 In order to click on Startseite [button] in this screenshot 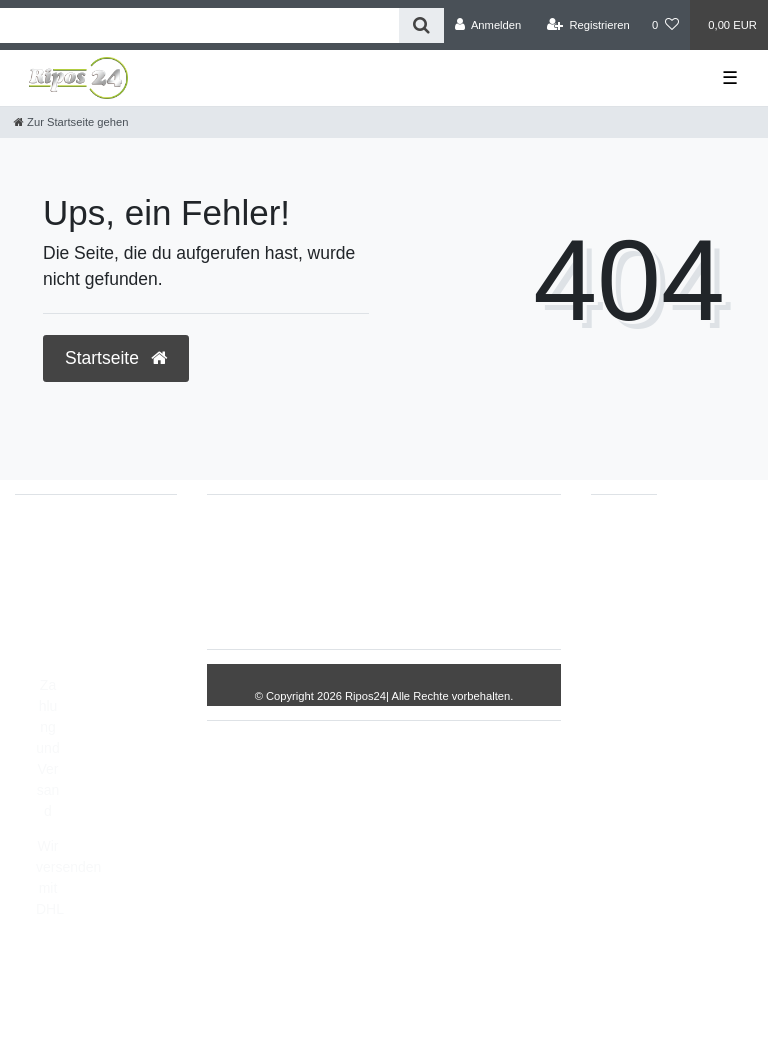, I will do `click(116, 358)`.